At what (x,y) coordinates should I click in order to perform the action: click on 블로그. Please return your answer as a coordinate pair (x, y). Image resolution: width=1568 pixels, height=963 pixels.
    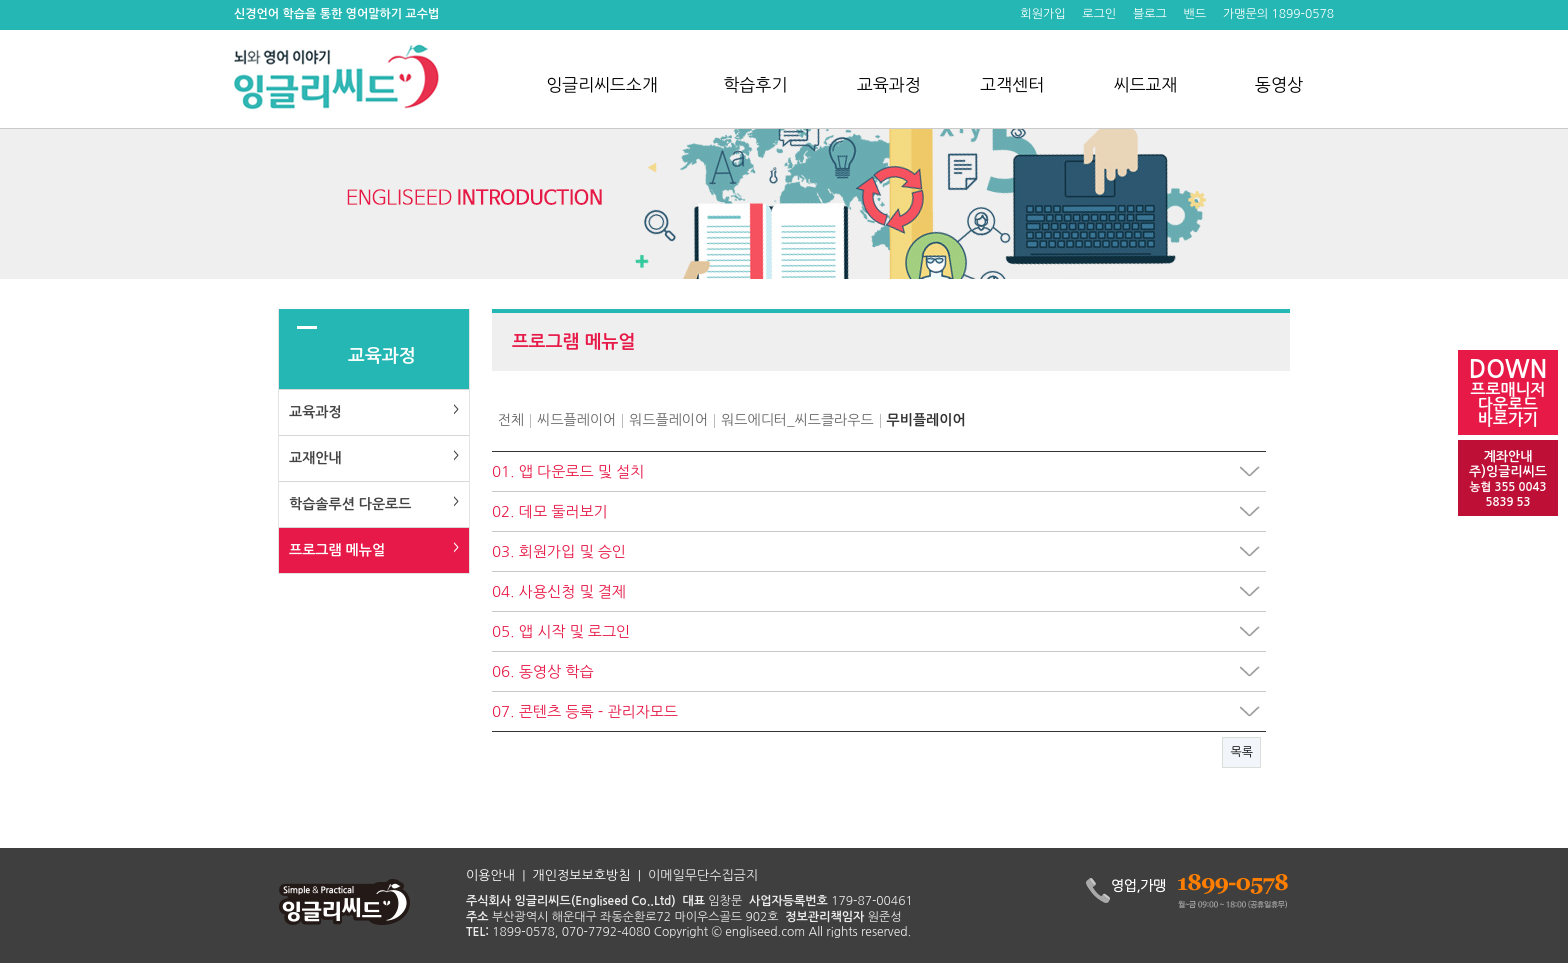
    Looking at the image, I should click on (1150, 14).